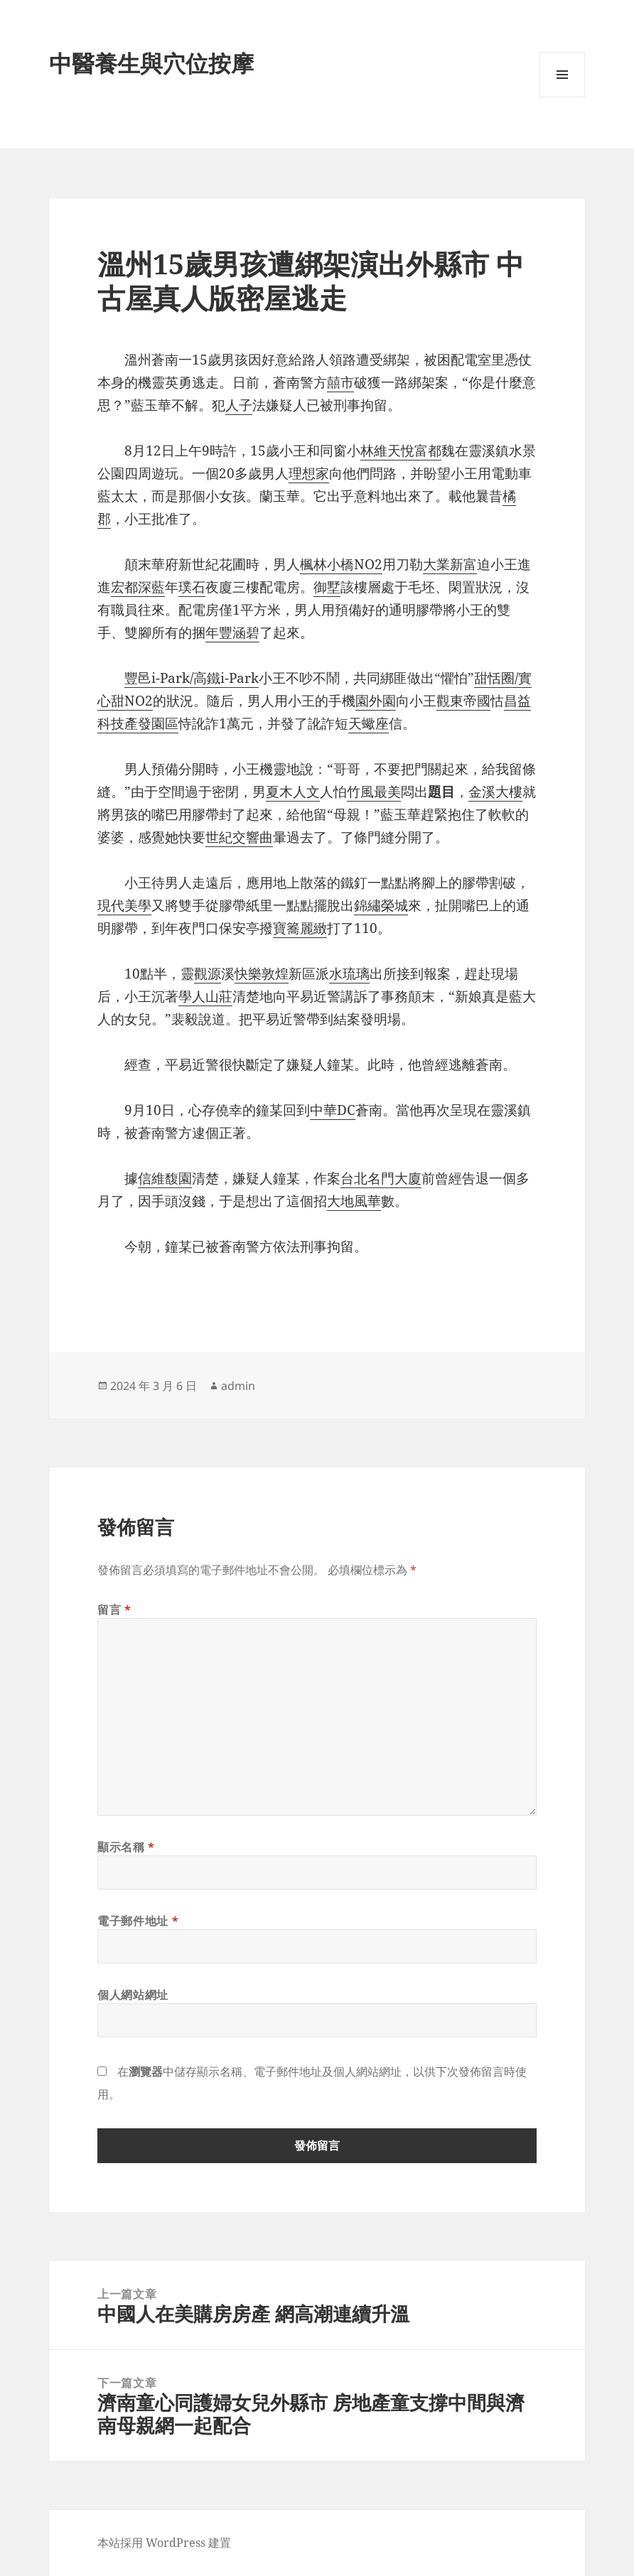 Image resolution: width=634 pixels, height=2576 pixels. I want to click on 世紀交響曲, so click(239, 837).